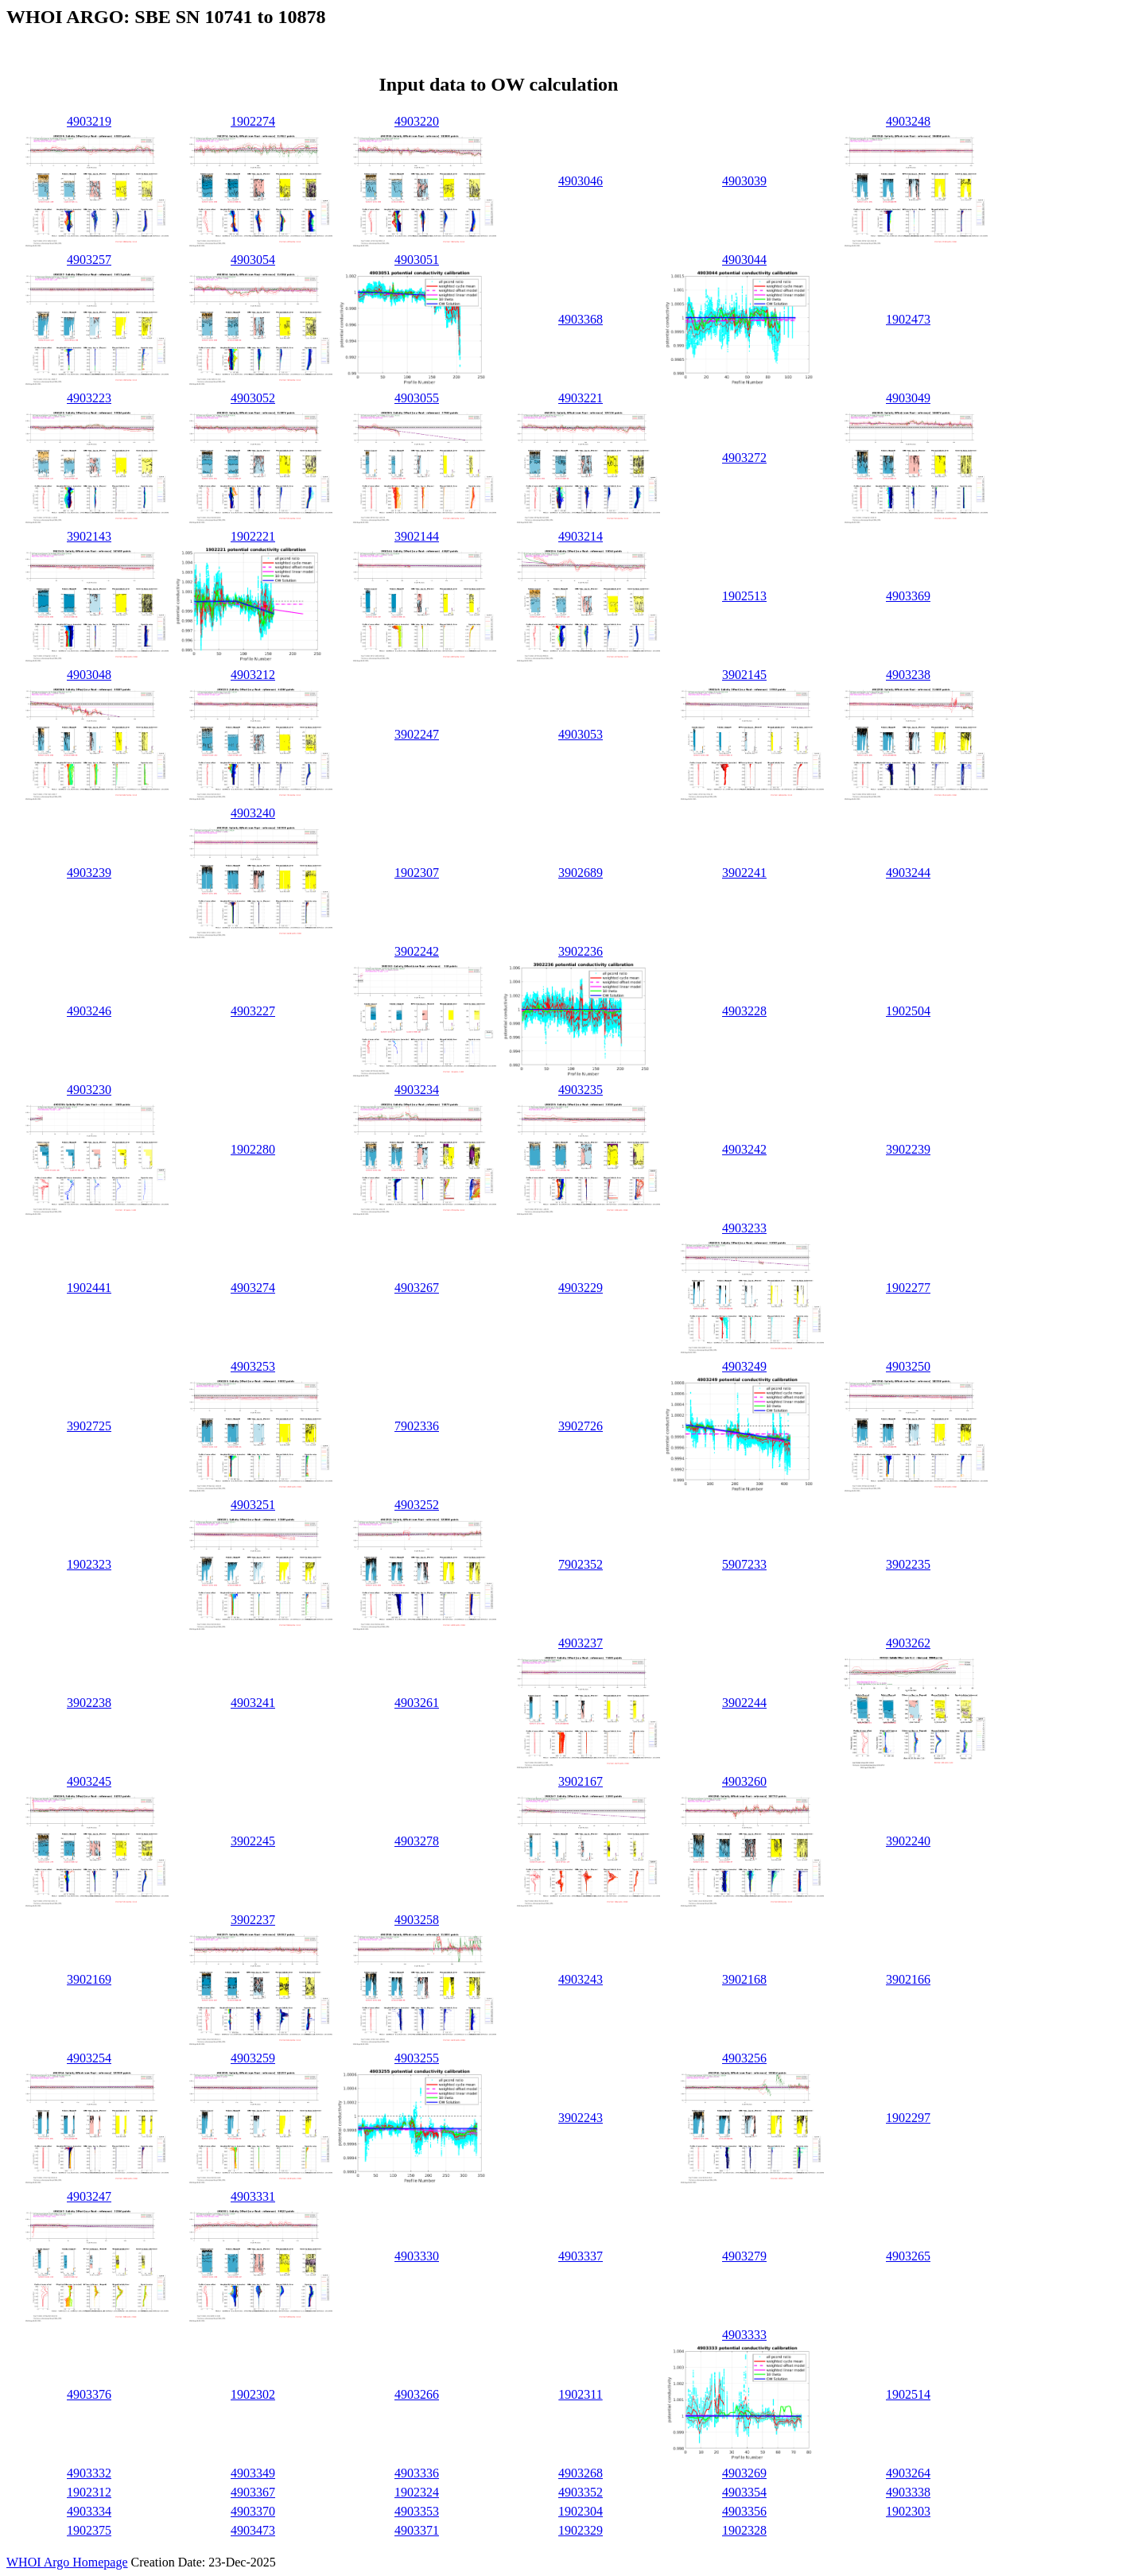  I want to click on 4903227, so click(253, 1011).